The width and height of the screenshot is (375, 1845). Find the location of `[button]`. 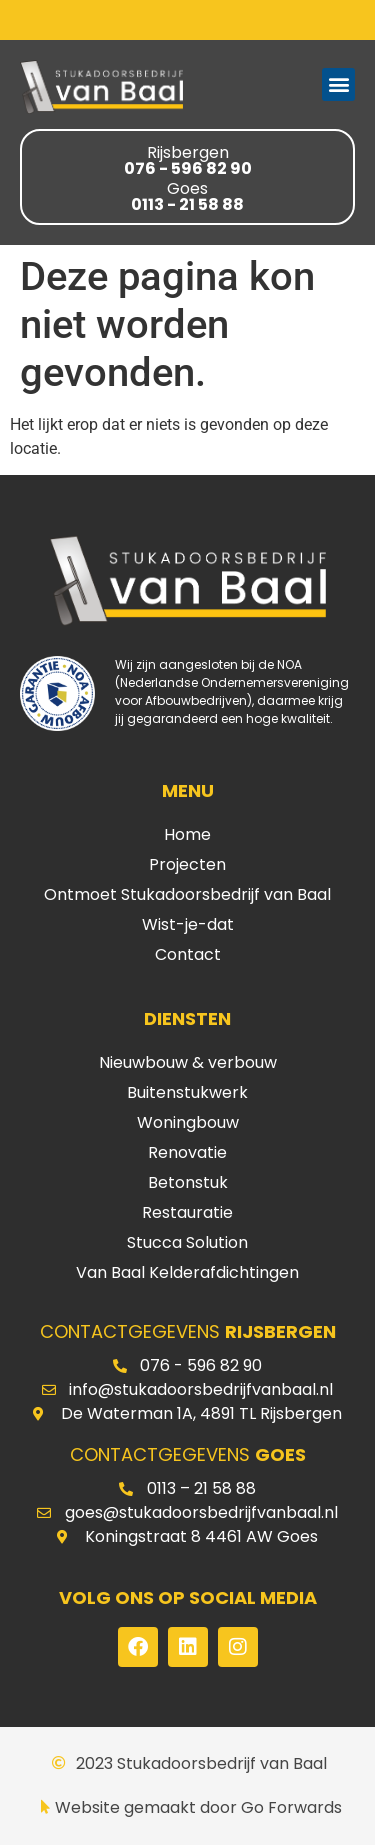

[button] is located at coordinates (338, 84).